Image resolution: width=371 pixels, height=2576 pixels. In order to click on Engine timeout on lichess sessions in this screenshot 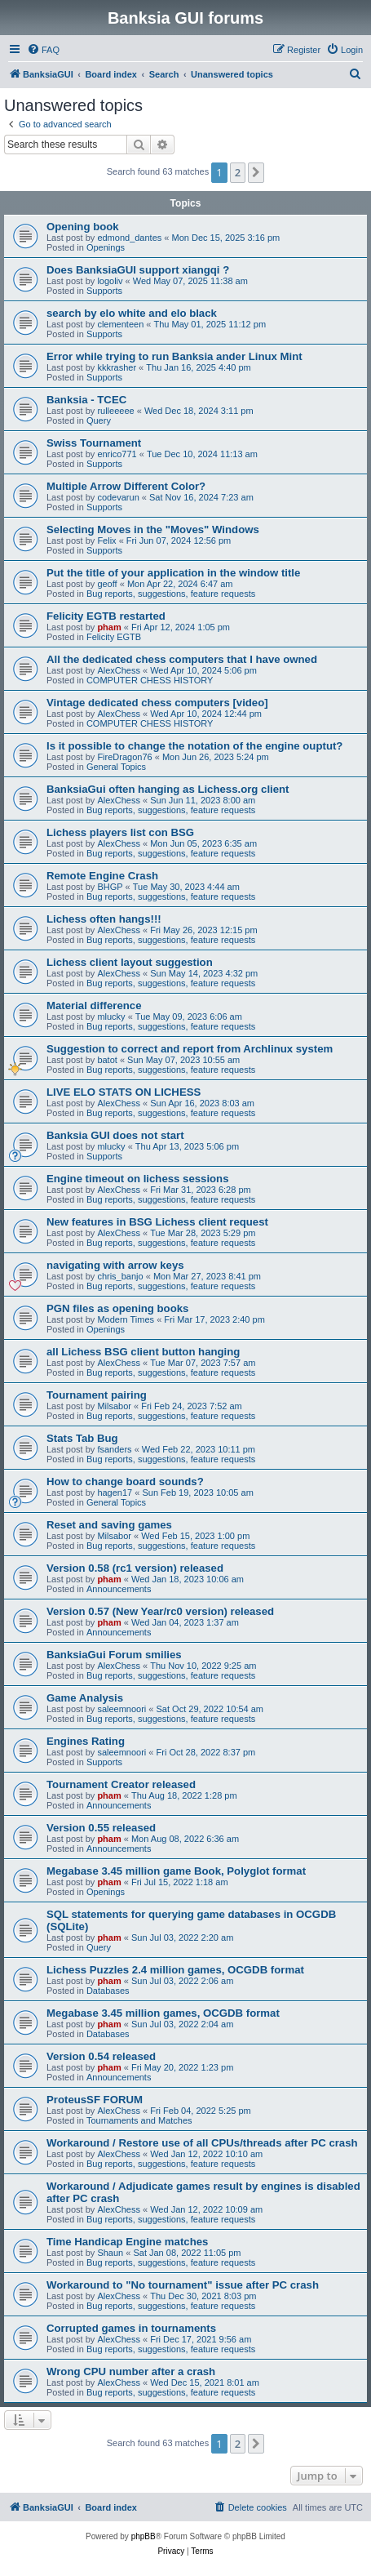, I will do `click(137, 1178)`.